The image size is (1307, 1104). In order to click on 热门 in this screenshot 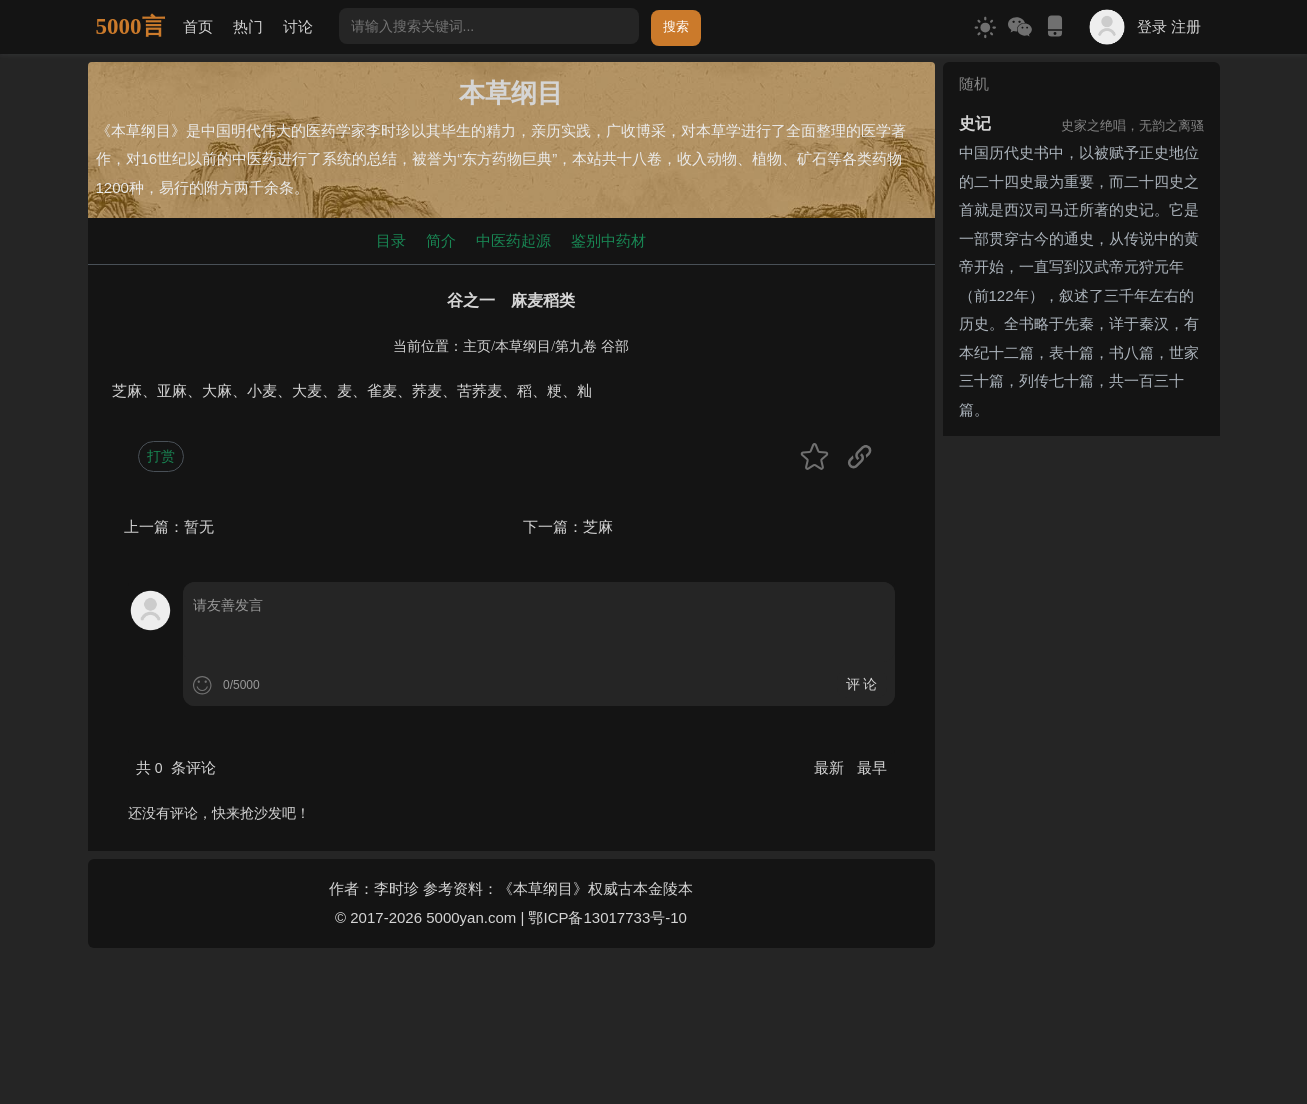, I will do `click(248, 26)`.